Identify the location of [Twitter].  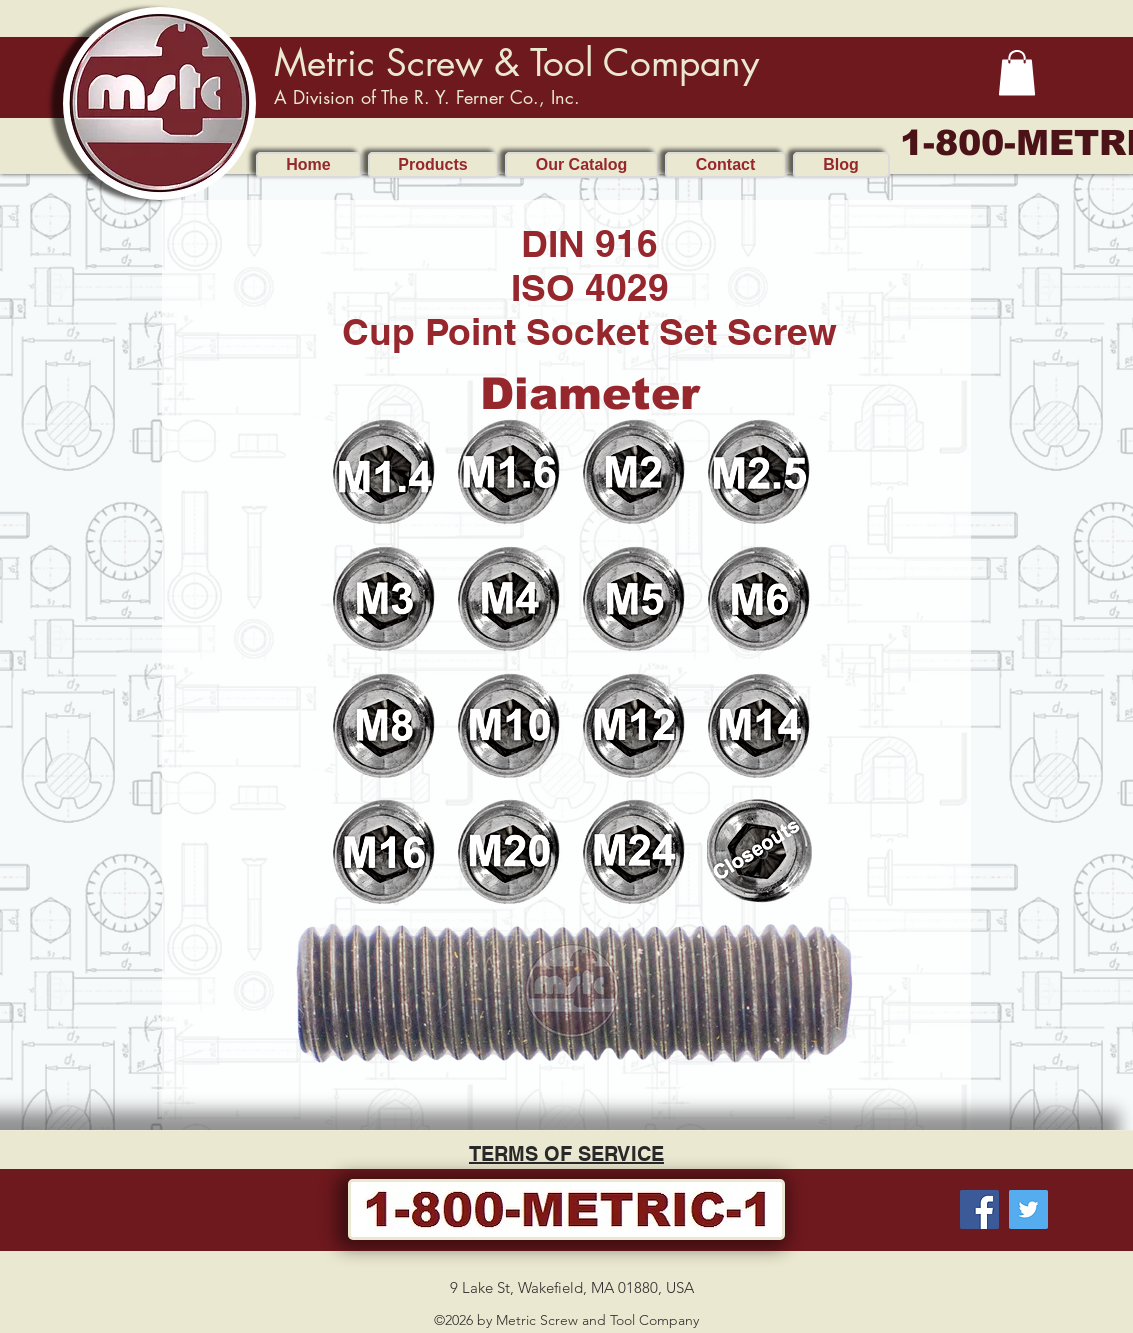
(1028, 1209).